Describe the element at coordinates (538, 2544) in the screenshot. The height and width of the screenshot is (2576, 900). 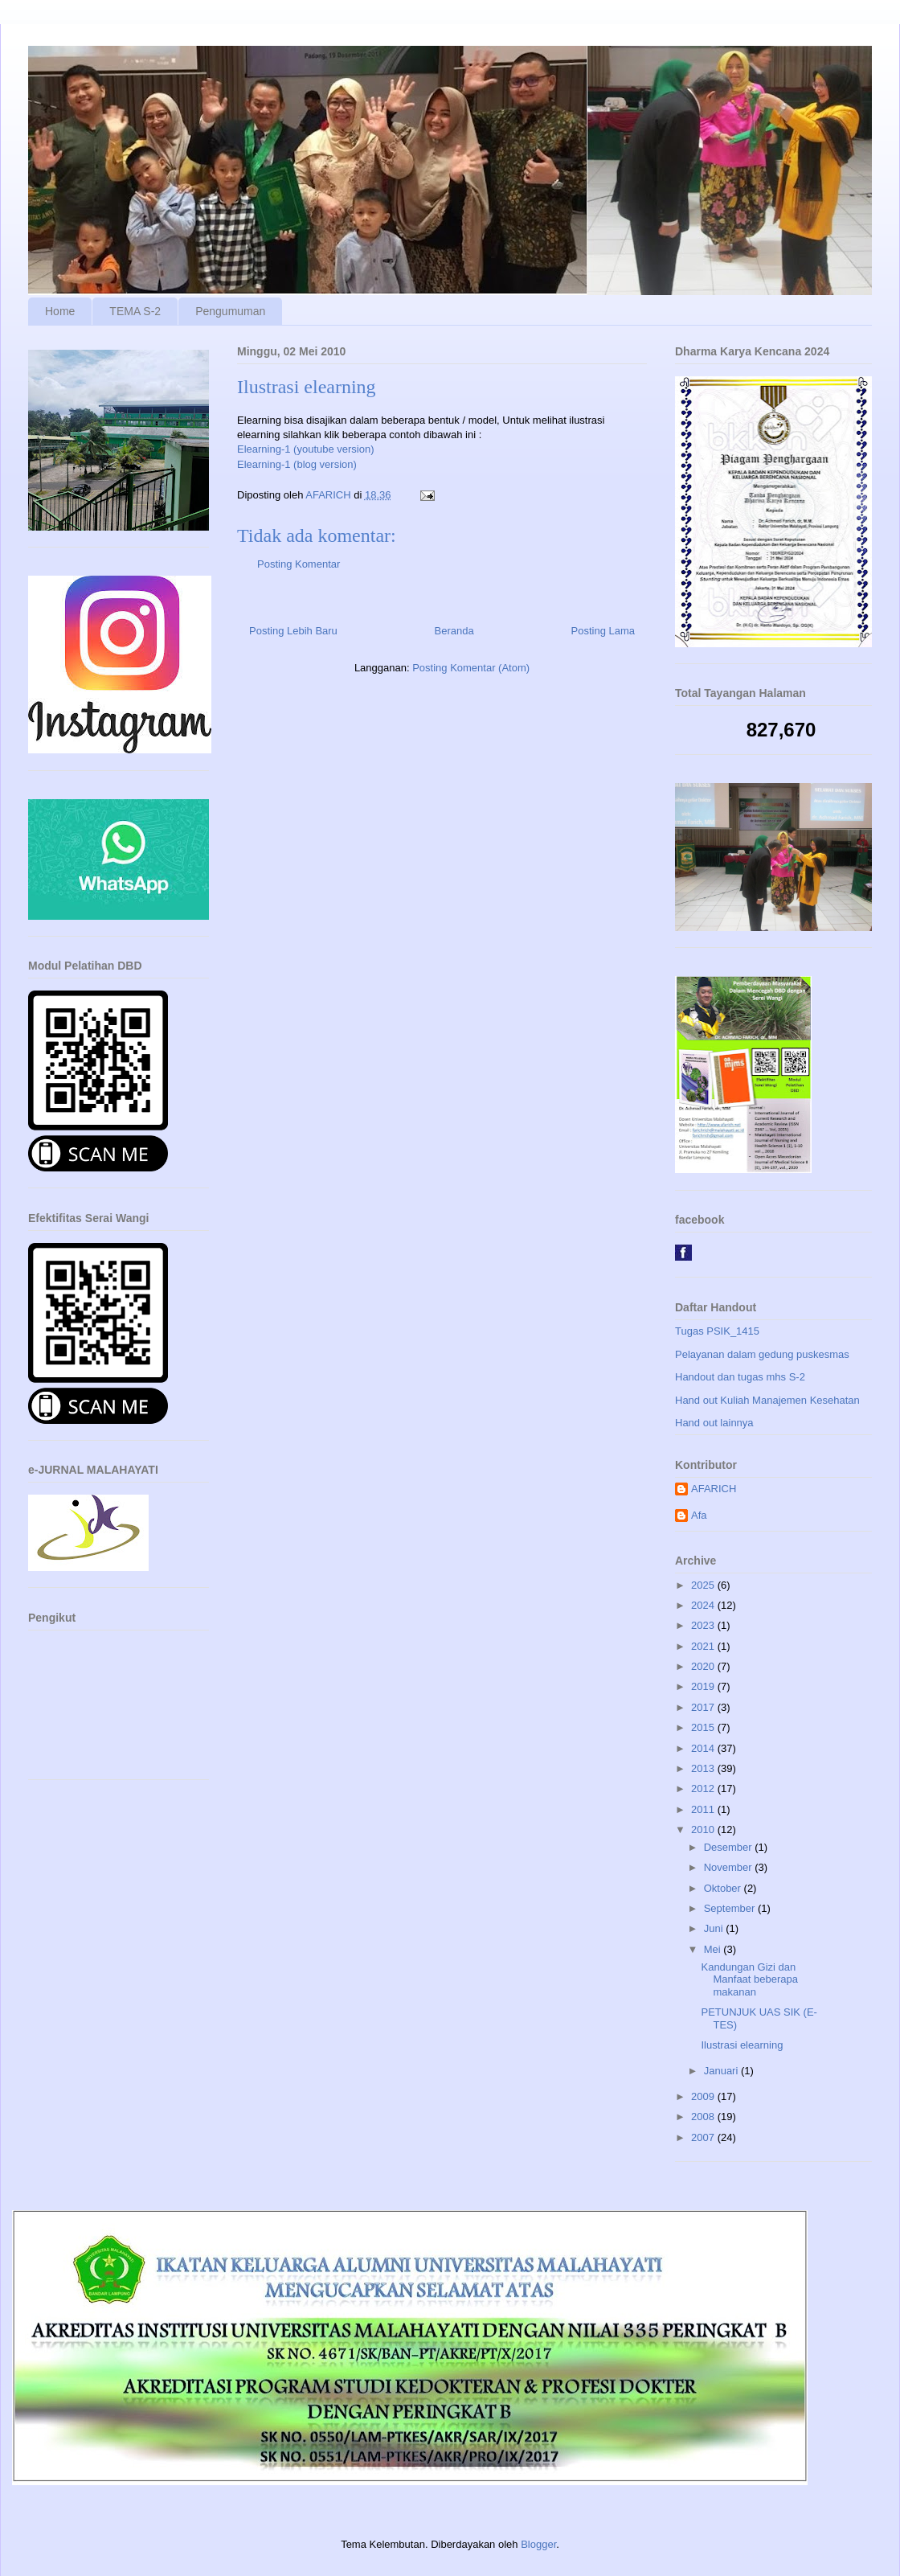
I see `Blogger` at that location.